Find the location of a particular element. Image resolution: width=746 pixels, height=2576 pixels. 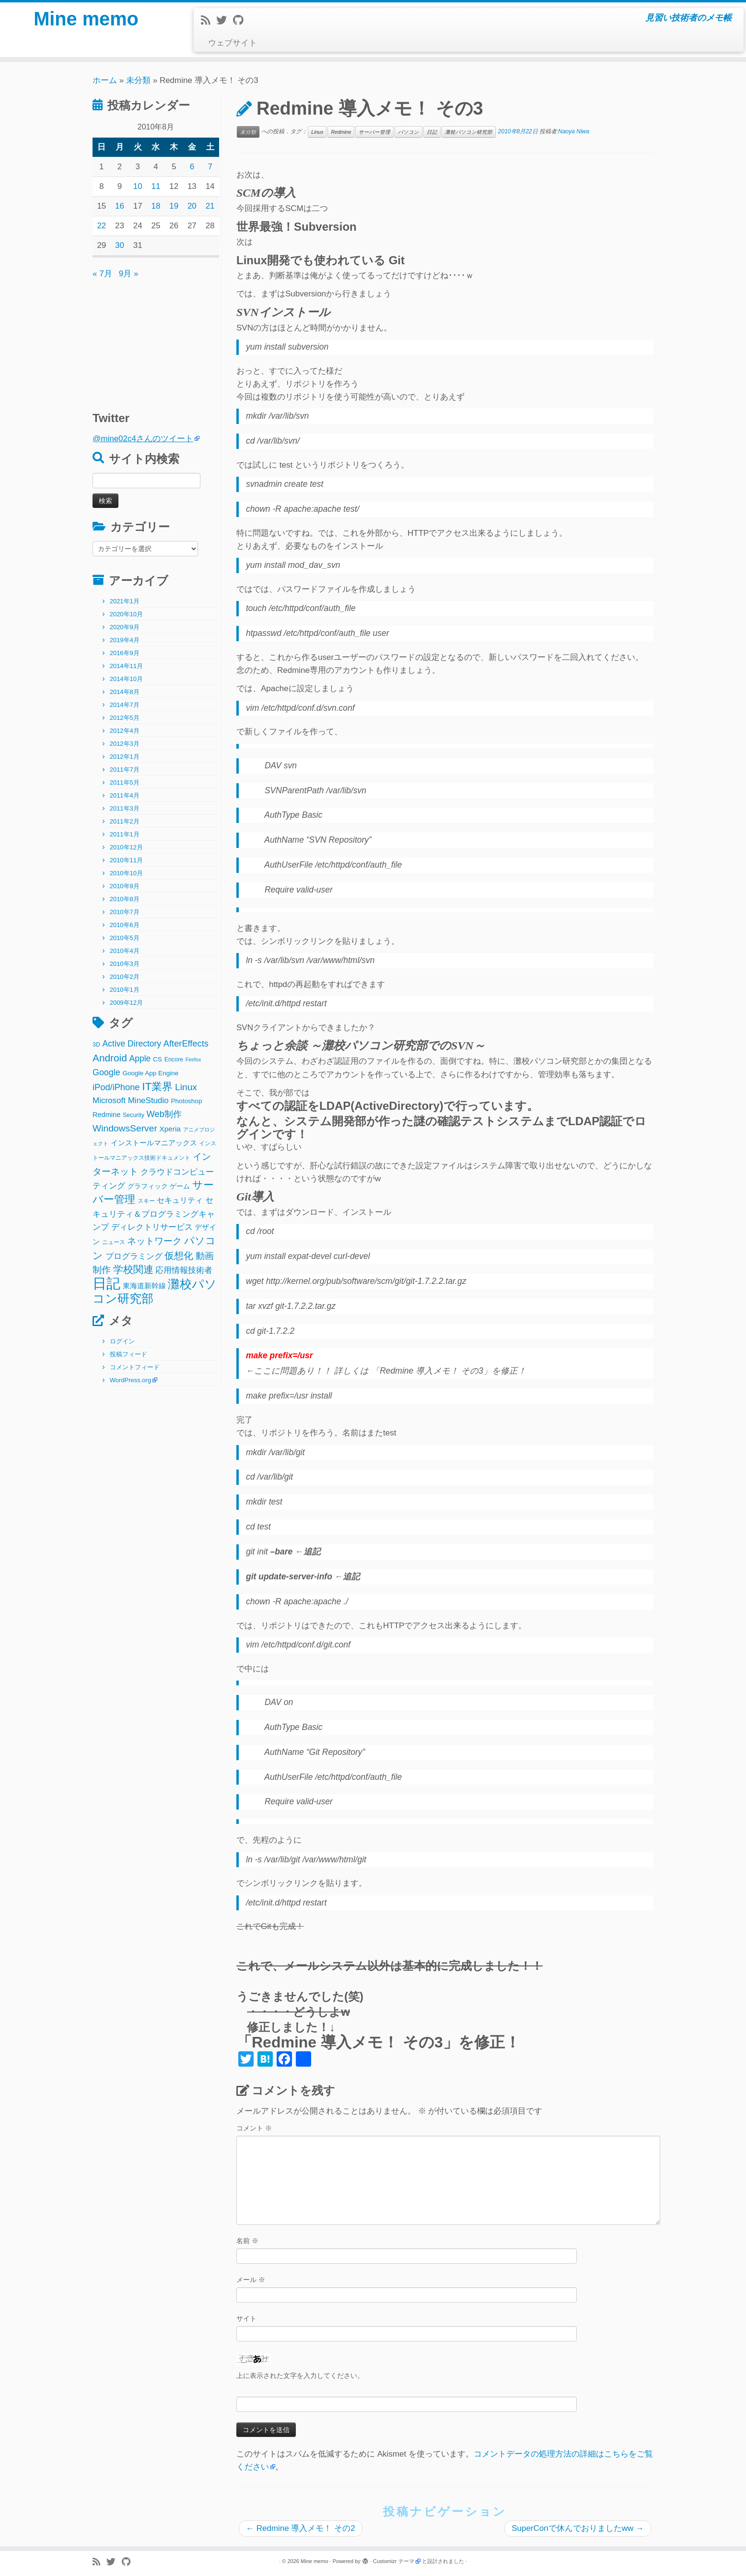

22 [2010年8月22日 に投稿を公開] is located at coordinates (101, 225).